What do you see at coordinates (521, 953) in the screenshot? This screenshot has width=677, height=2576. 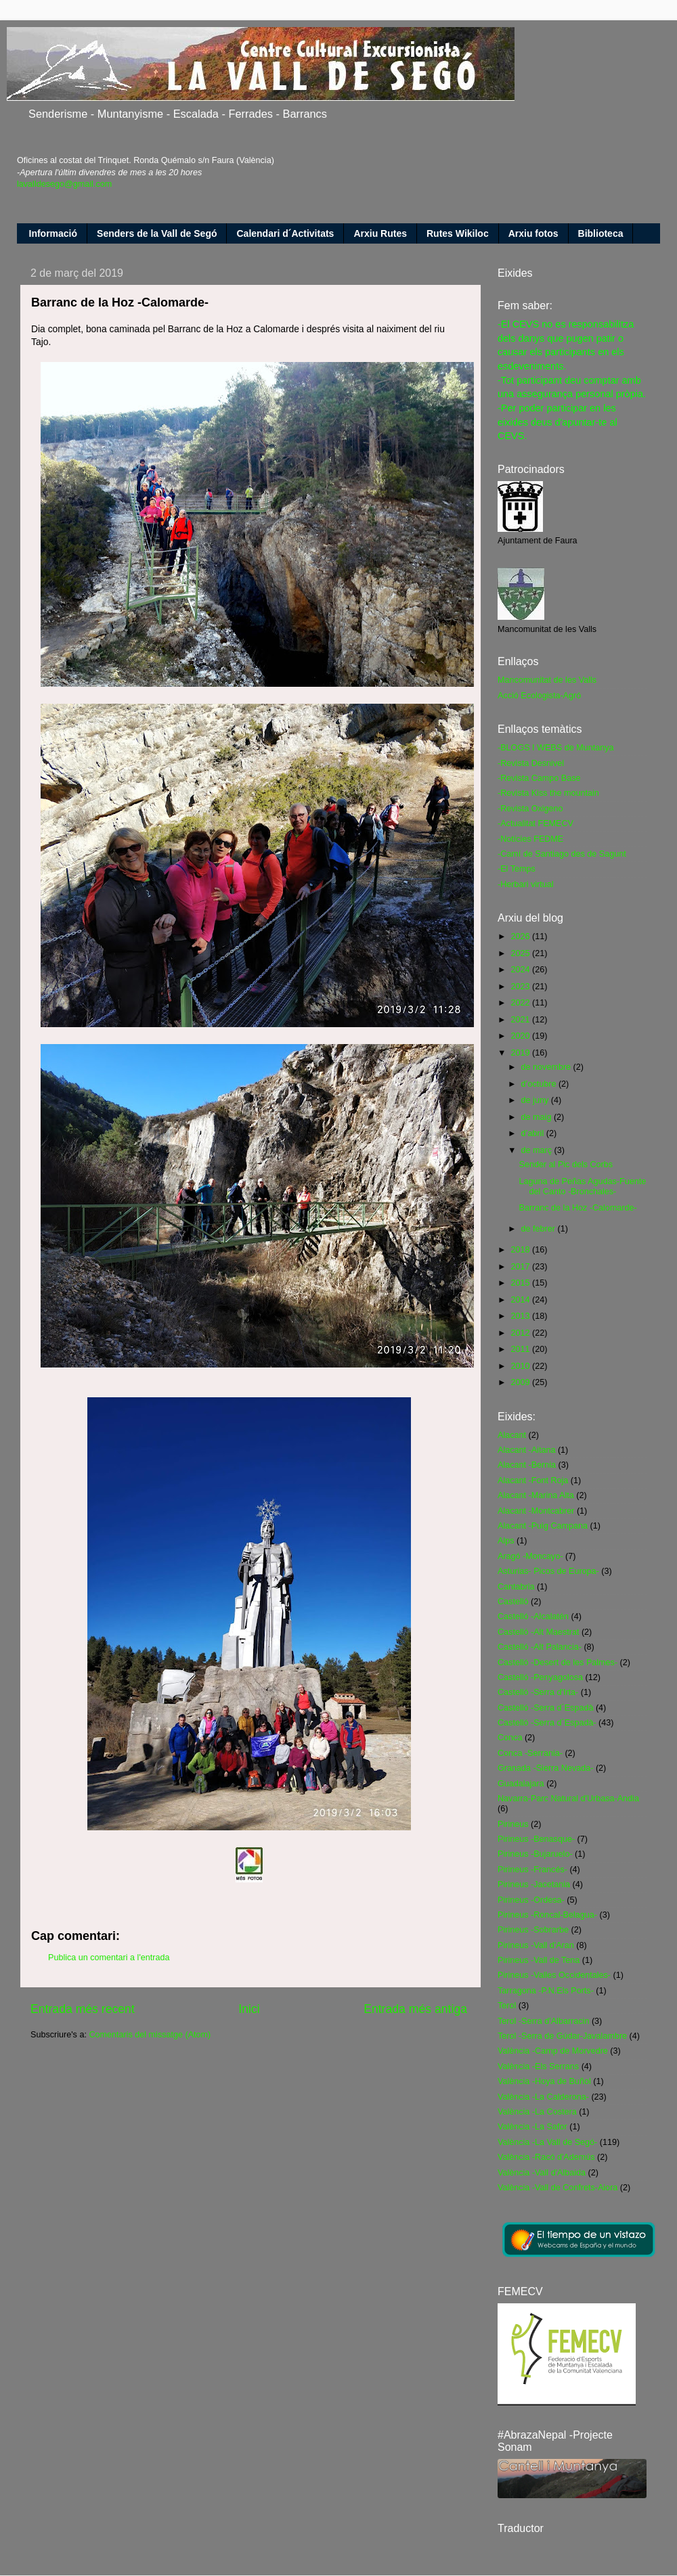 I see `2025` at bounding box center [521, 953].